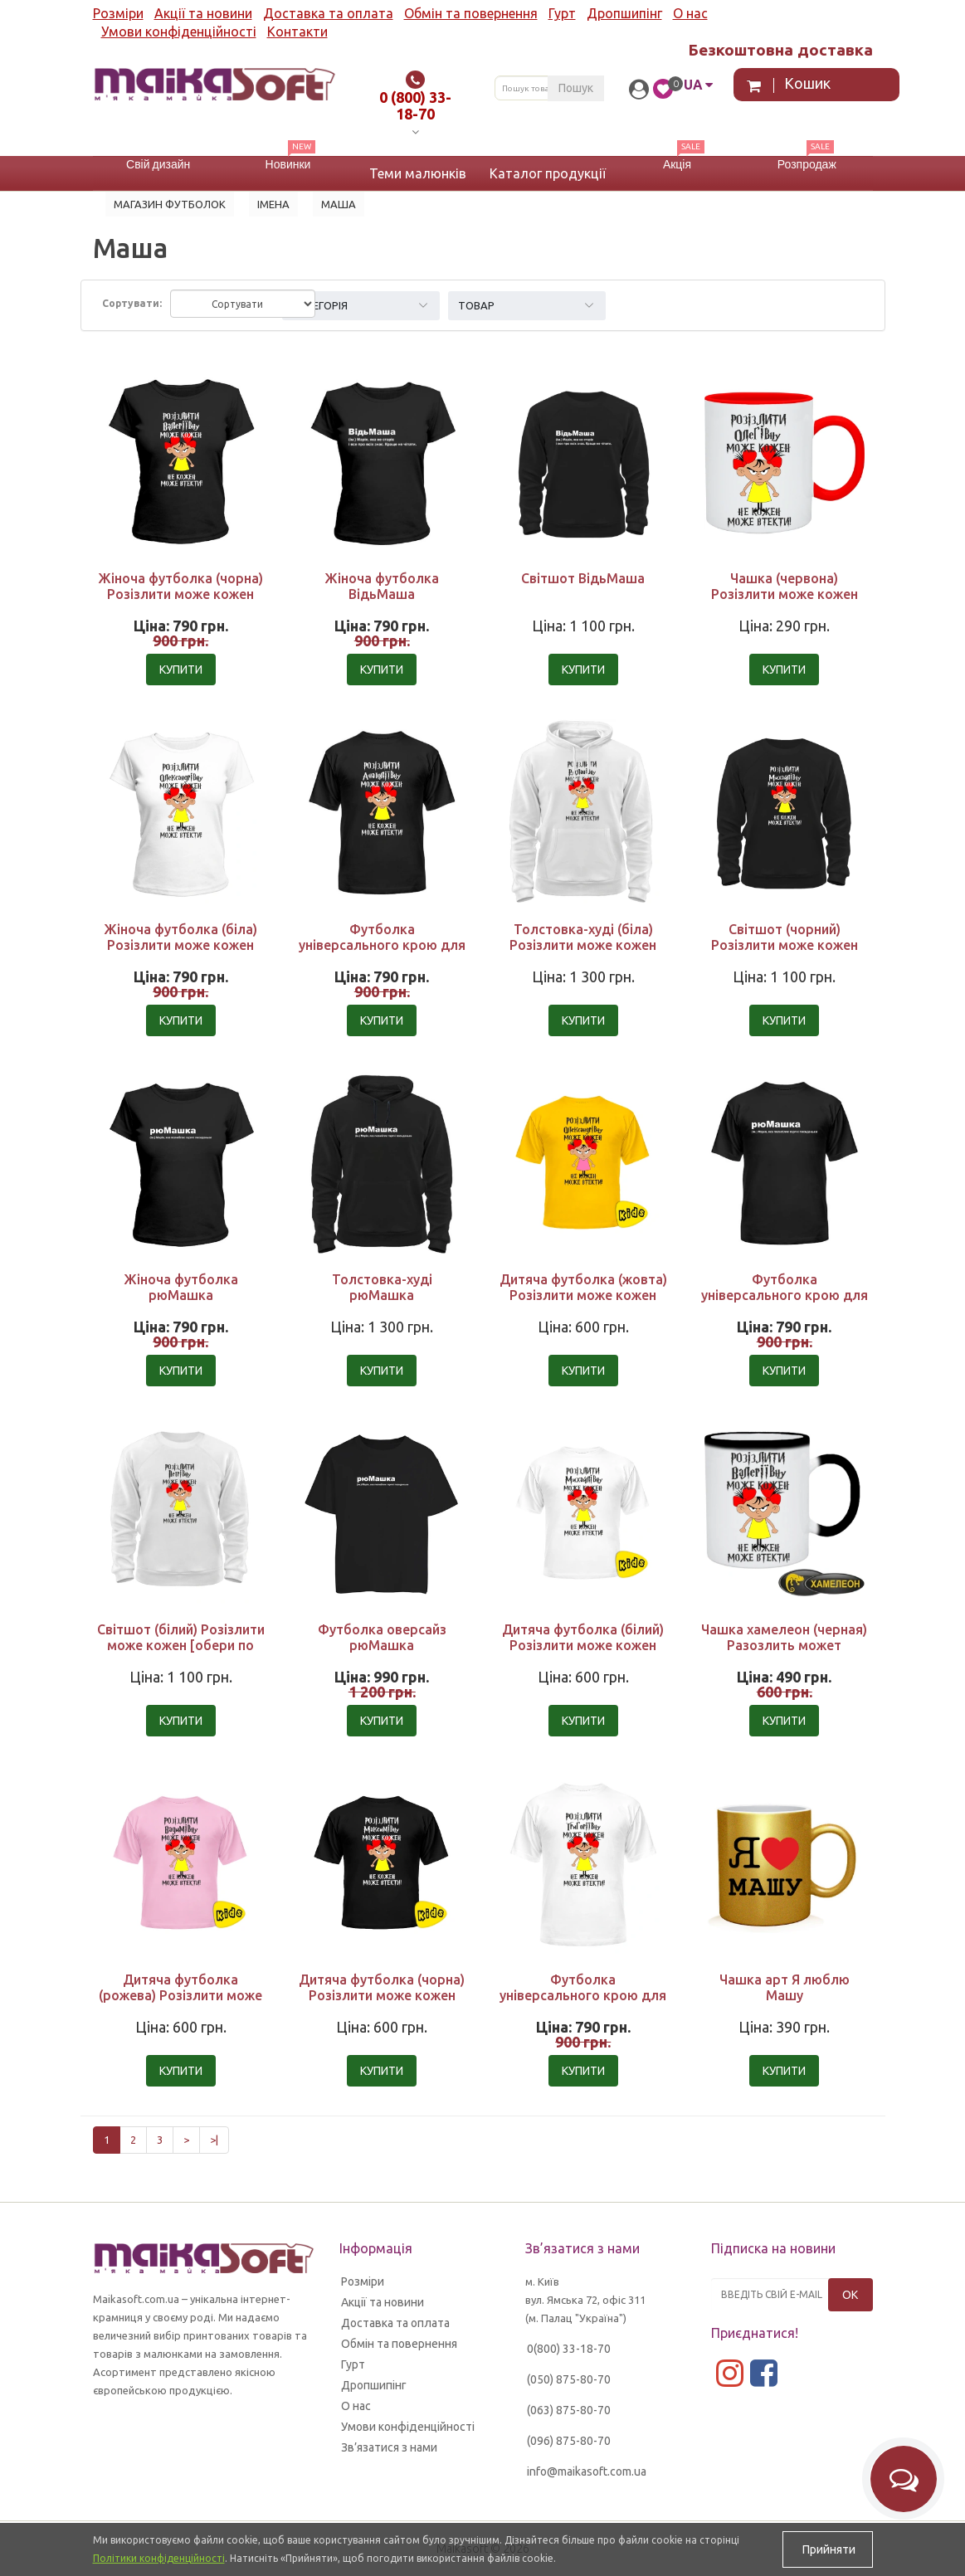 This screenshot has height=2576, width=965. What do you see at coordinates (784, 1295) in the screenshot?
I see `Футболка універсального крою для жінок рюМашка` at bounding box center [784, 1295].